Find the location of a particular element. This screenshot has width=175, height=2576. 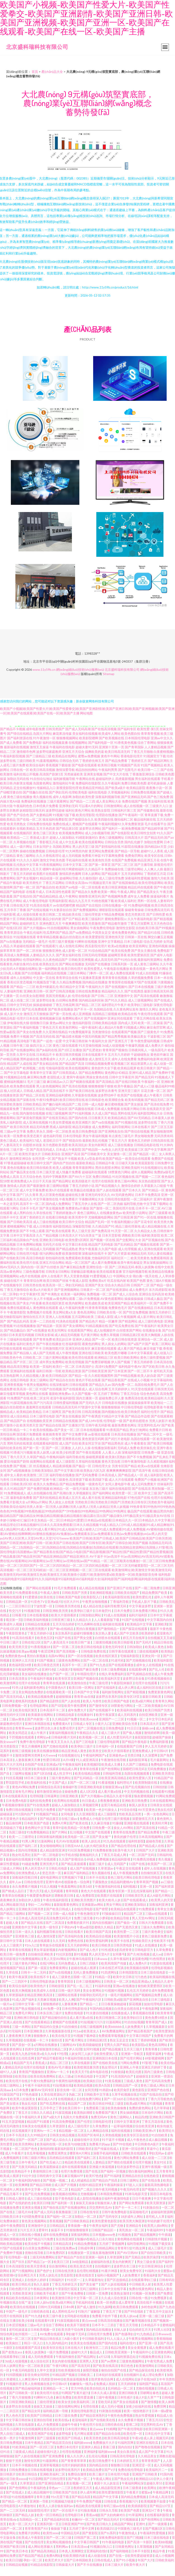

日韩精品乱 is located at coordinates (57, 2225).